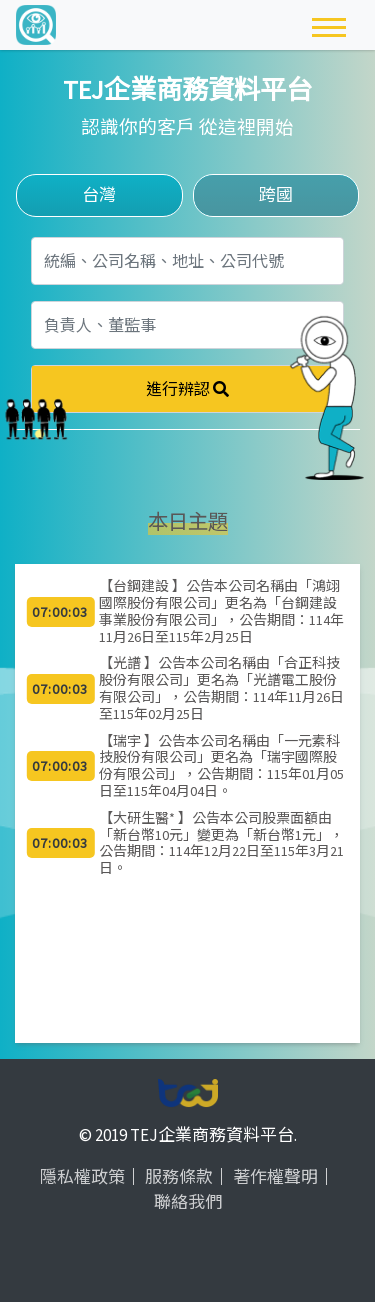 The image size is (375, 1302). I want to click on 服務條款, so click(179, 1177).